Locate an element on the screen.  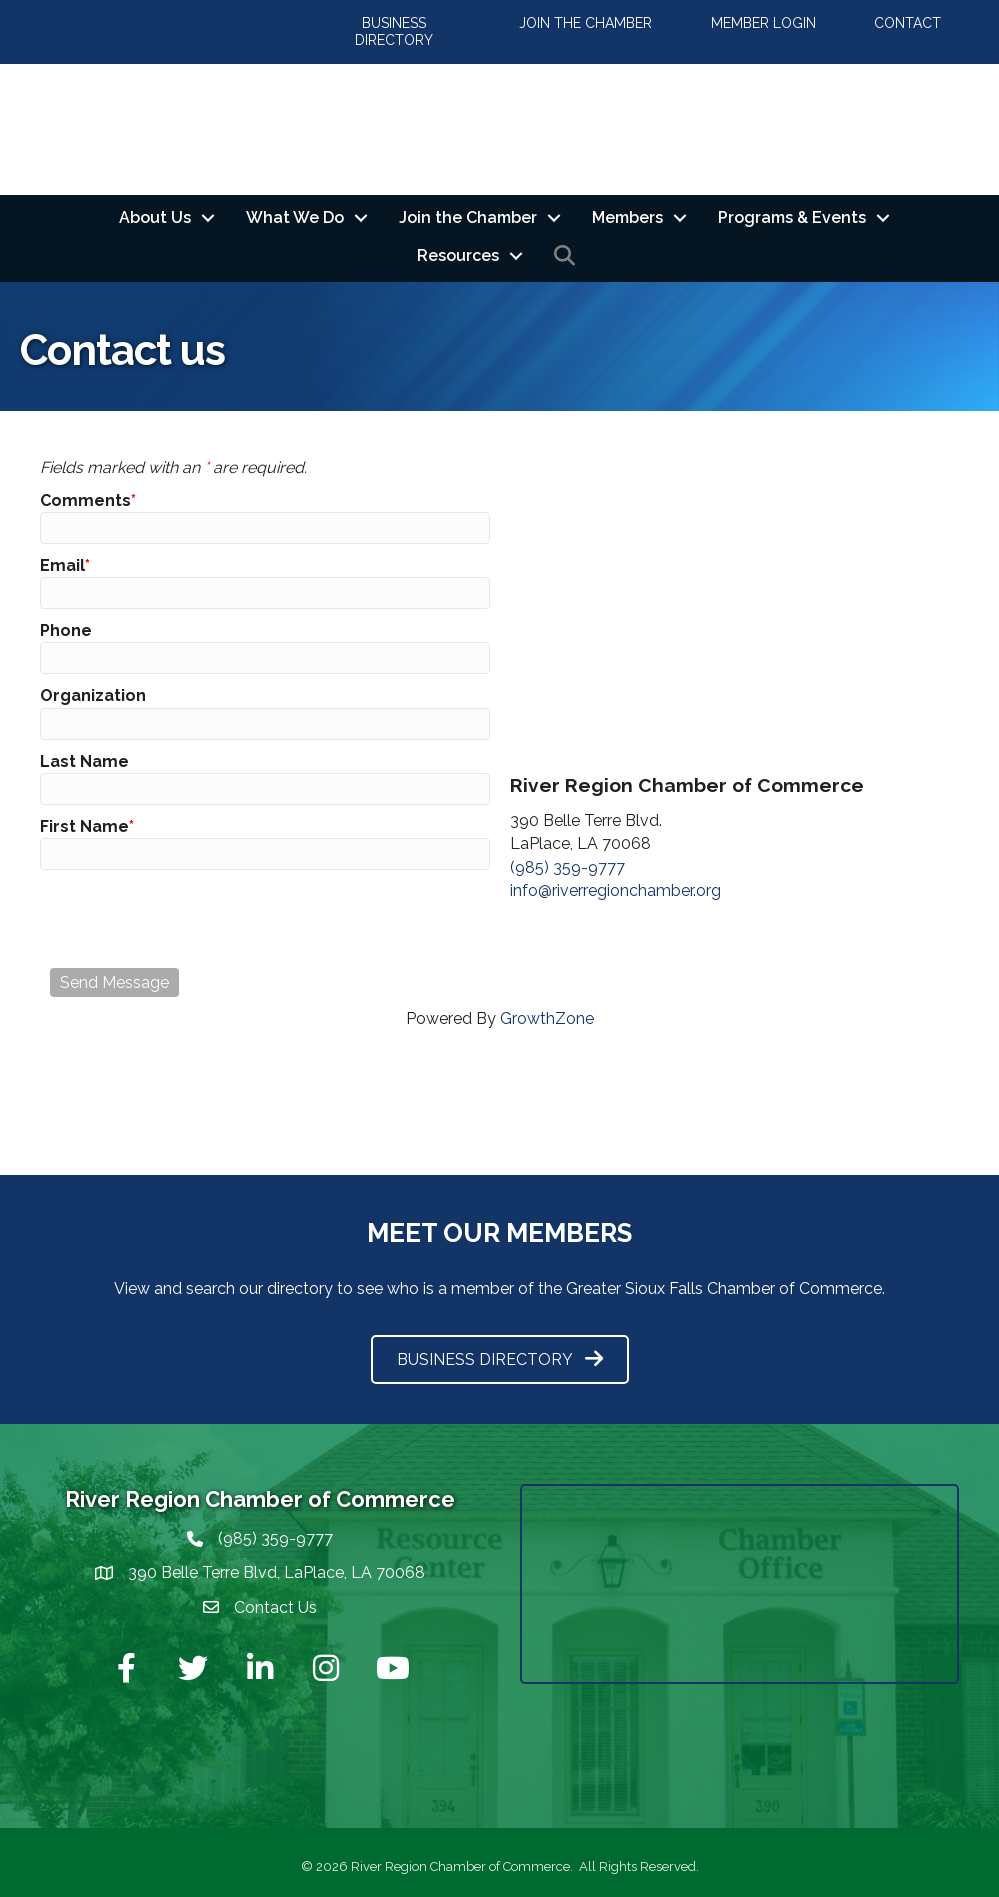
About Us is located at coordinates (155, 217).